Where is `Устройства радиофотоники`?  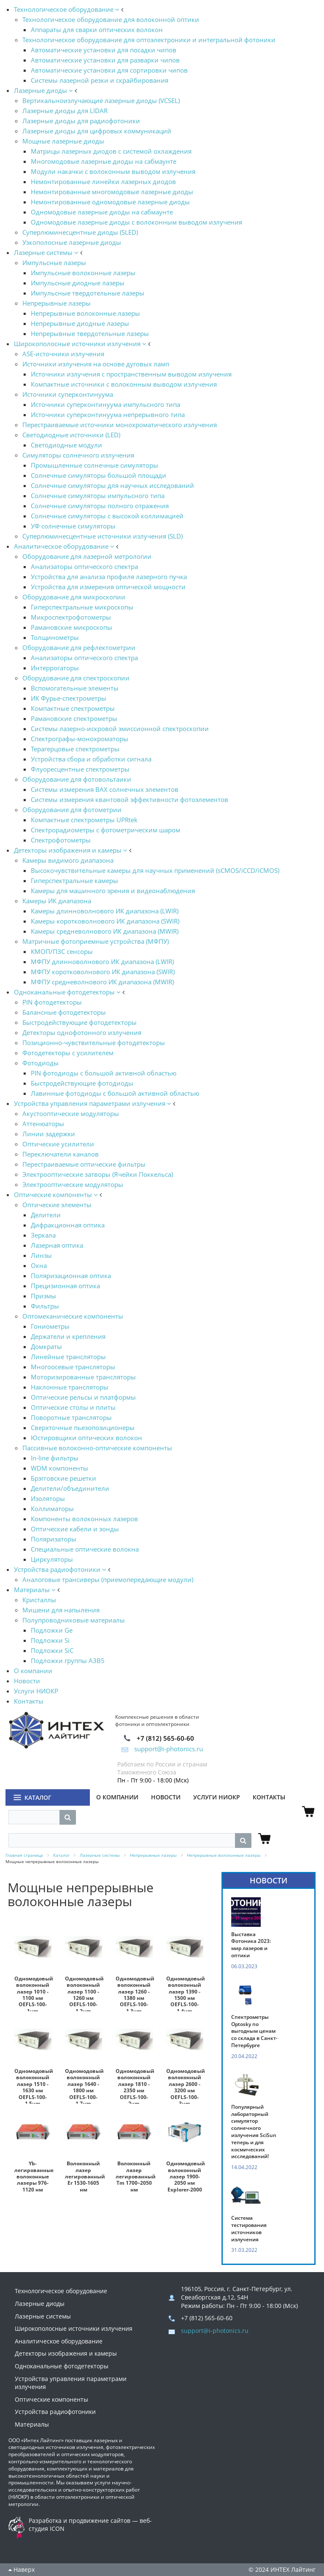
Устройства радиофотоники is located at coordinates (55, 2412).